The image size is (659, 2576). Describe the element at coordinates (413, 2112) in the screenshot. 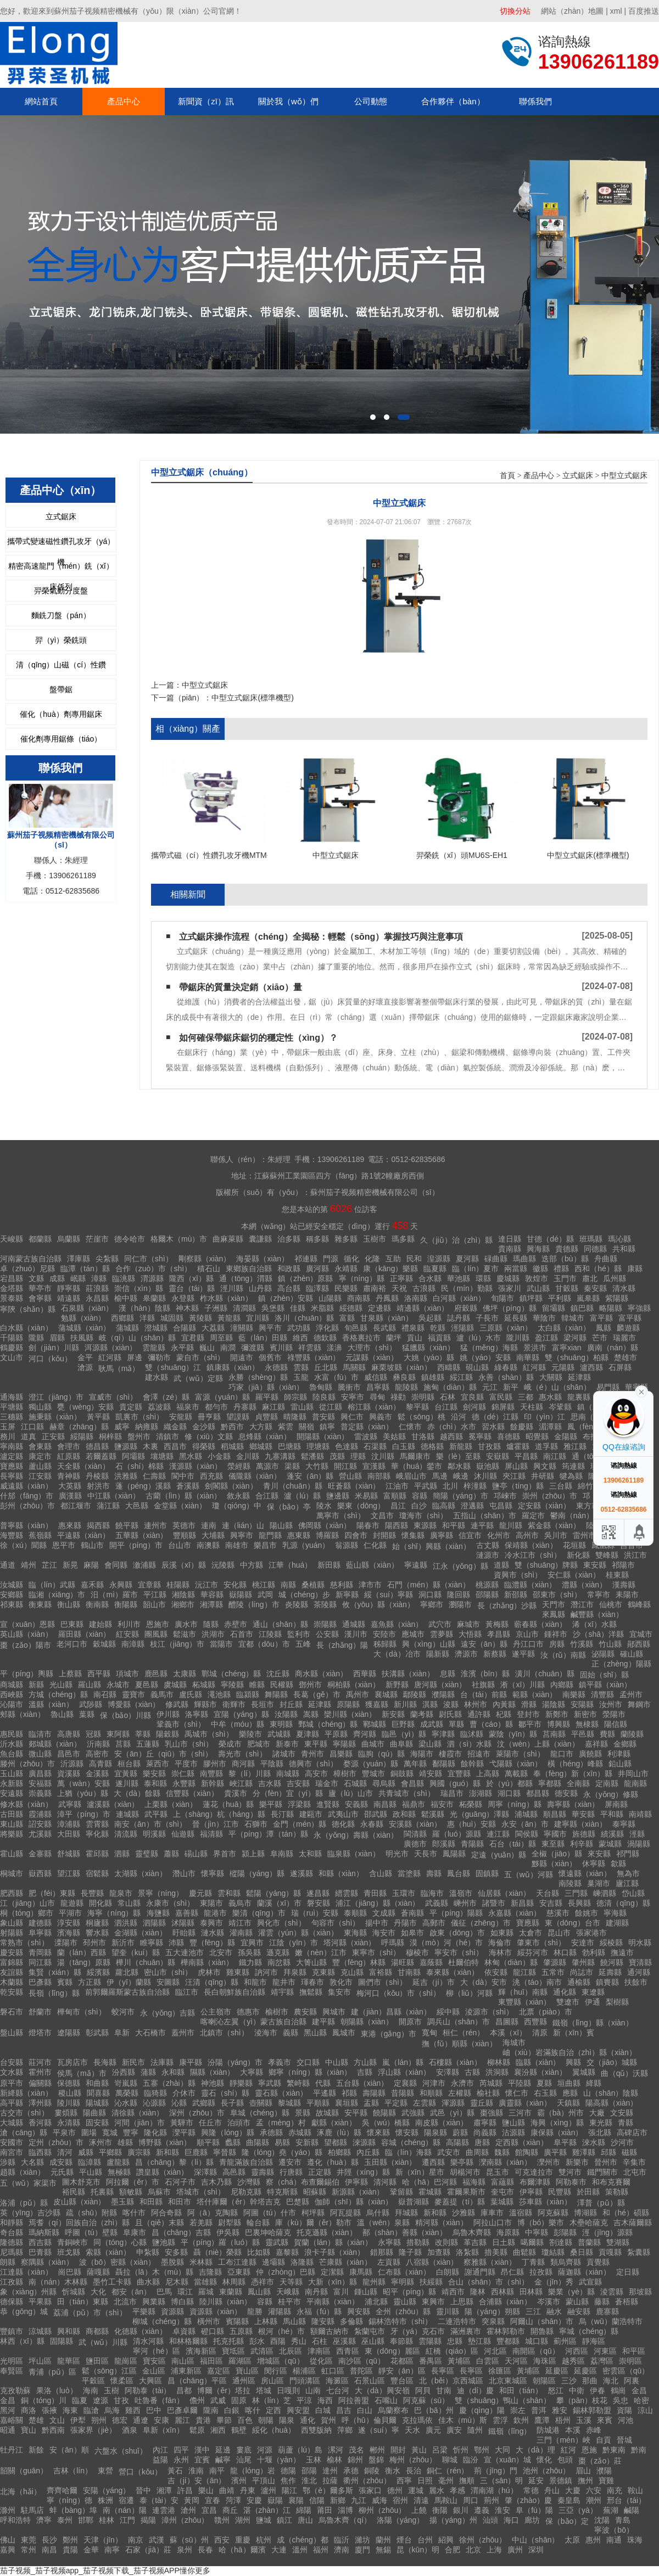

I see `武強縣` at that location.